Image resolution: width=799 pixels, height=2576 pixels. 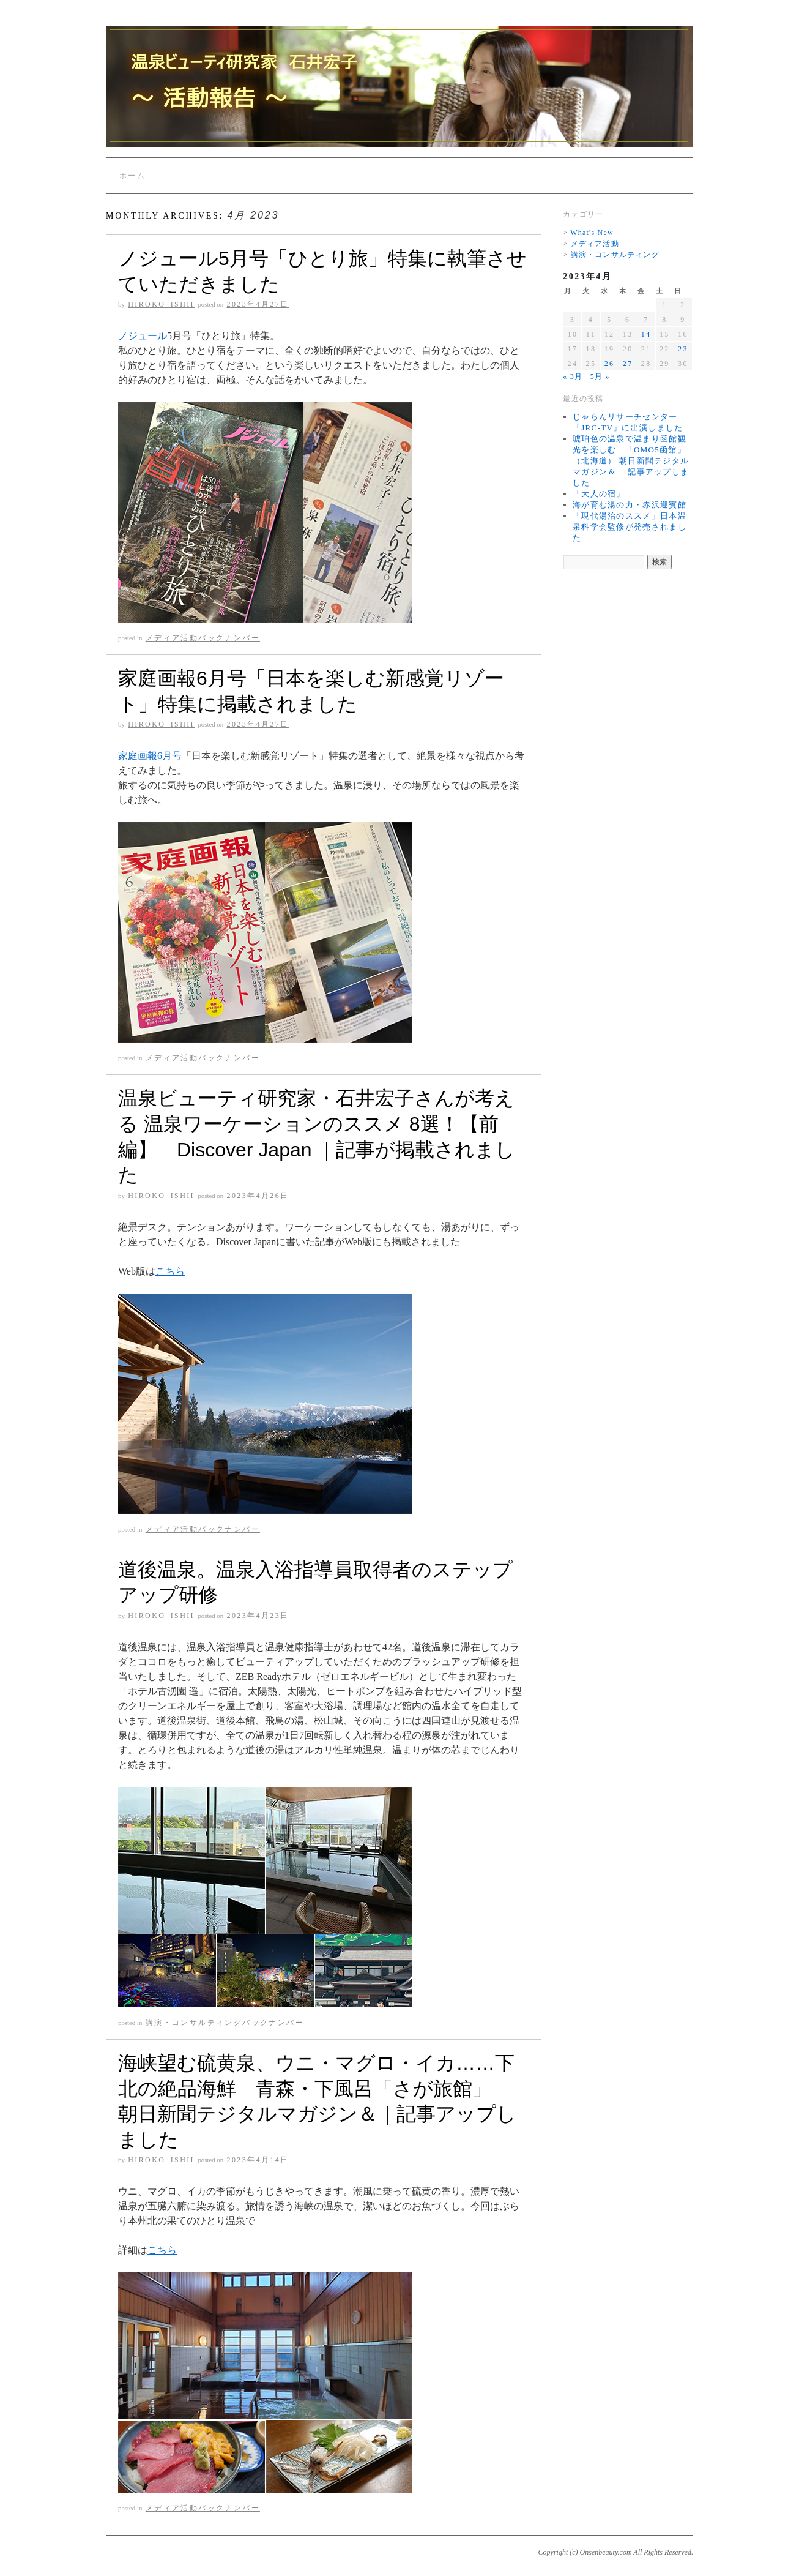 What do you see at coordinates (599, 493) in the screenshot?
I see `「大人の宿」` at bounding box center [599, 493].